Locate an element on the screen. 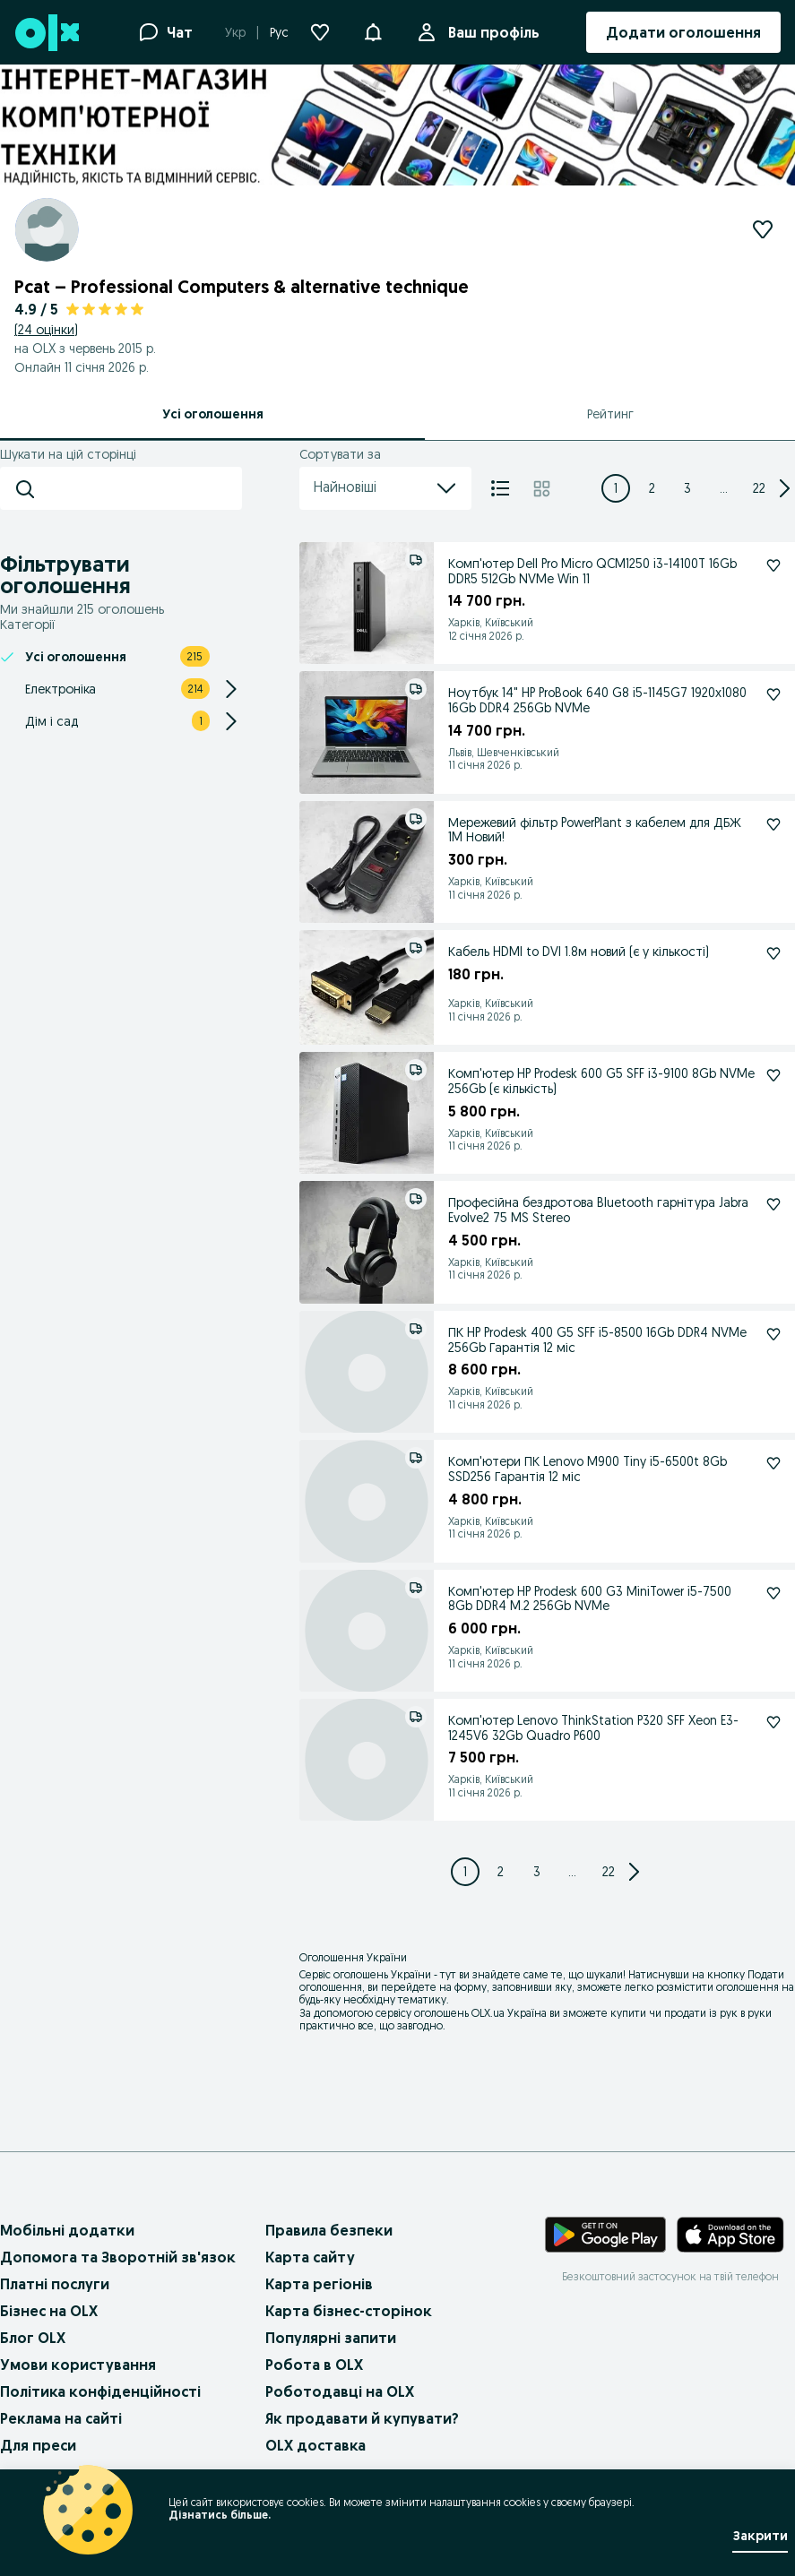 The width and height of the screenshot is (795, 2576). [Комп'ютери ПК Lenovo M900 Tiny i5-6500t 8Gb SSD256 Гарантія 12 міс Підписатися] is located at coordinates (773, 1463).